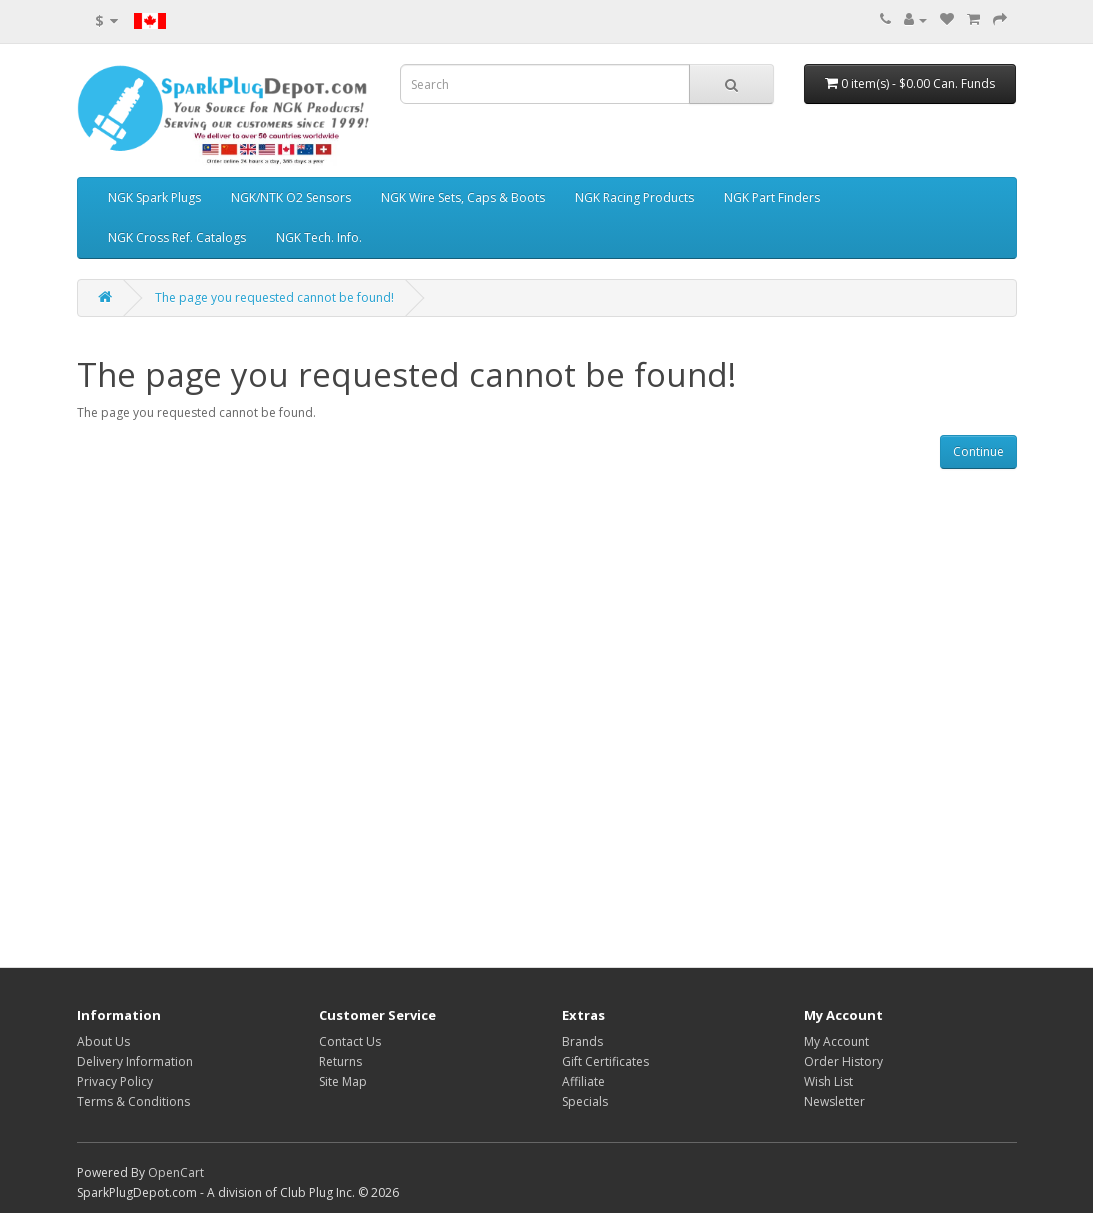 The image size is (1093, 1213). Describe the element at coordinates (836, 1041) in the screenshot. I see `My Account` at that location.